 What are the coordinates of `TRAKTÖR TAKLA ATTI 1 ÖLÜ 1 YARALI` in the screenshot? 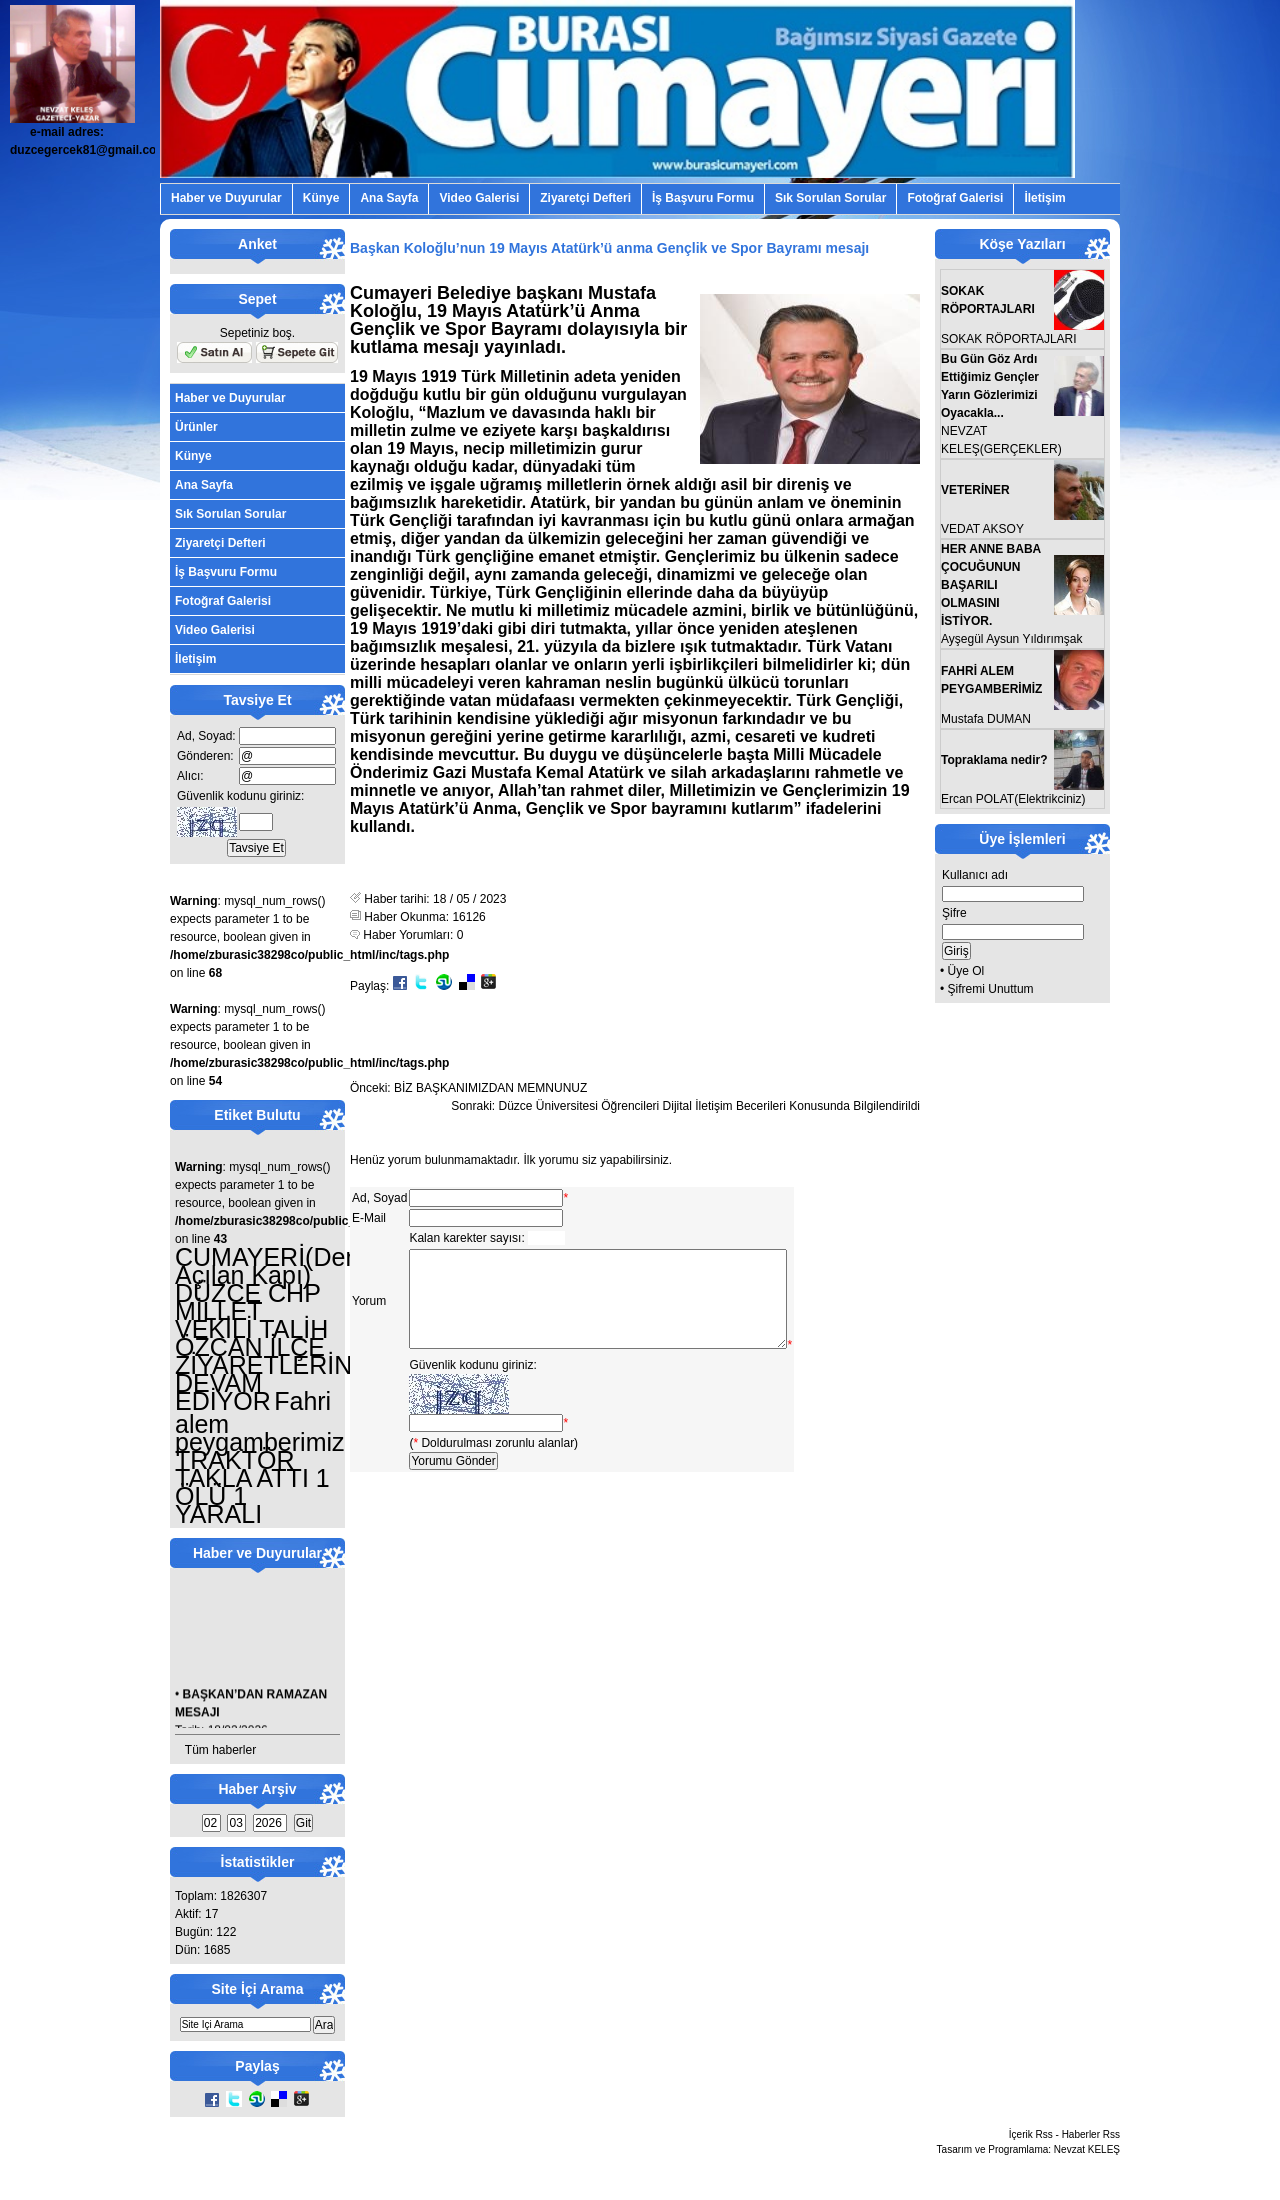 It's located at (252, 1487).